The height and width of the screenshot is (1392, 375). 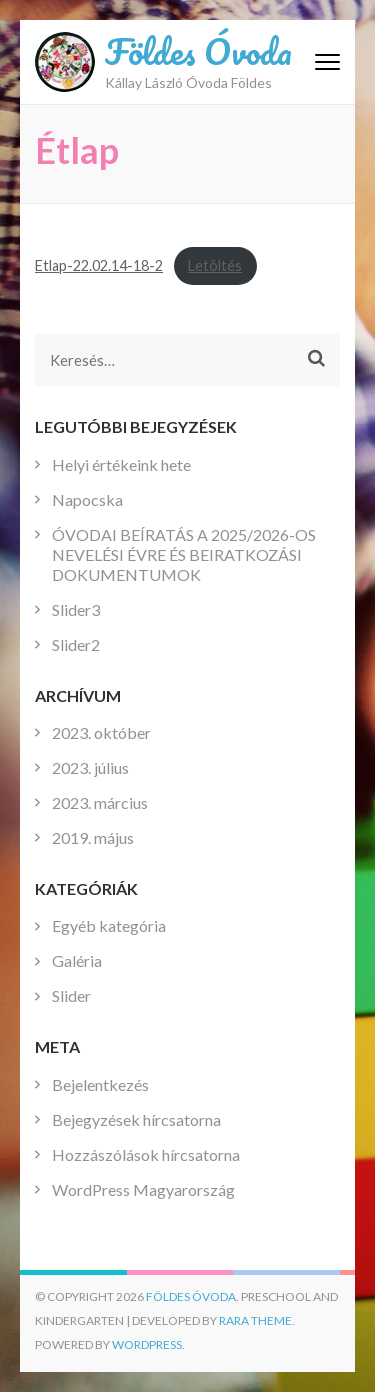 What do you see at coordinates (77, 960) in the screenshot?
I see `Galéria` at bounding box center [77, 960].